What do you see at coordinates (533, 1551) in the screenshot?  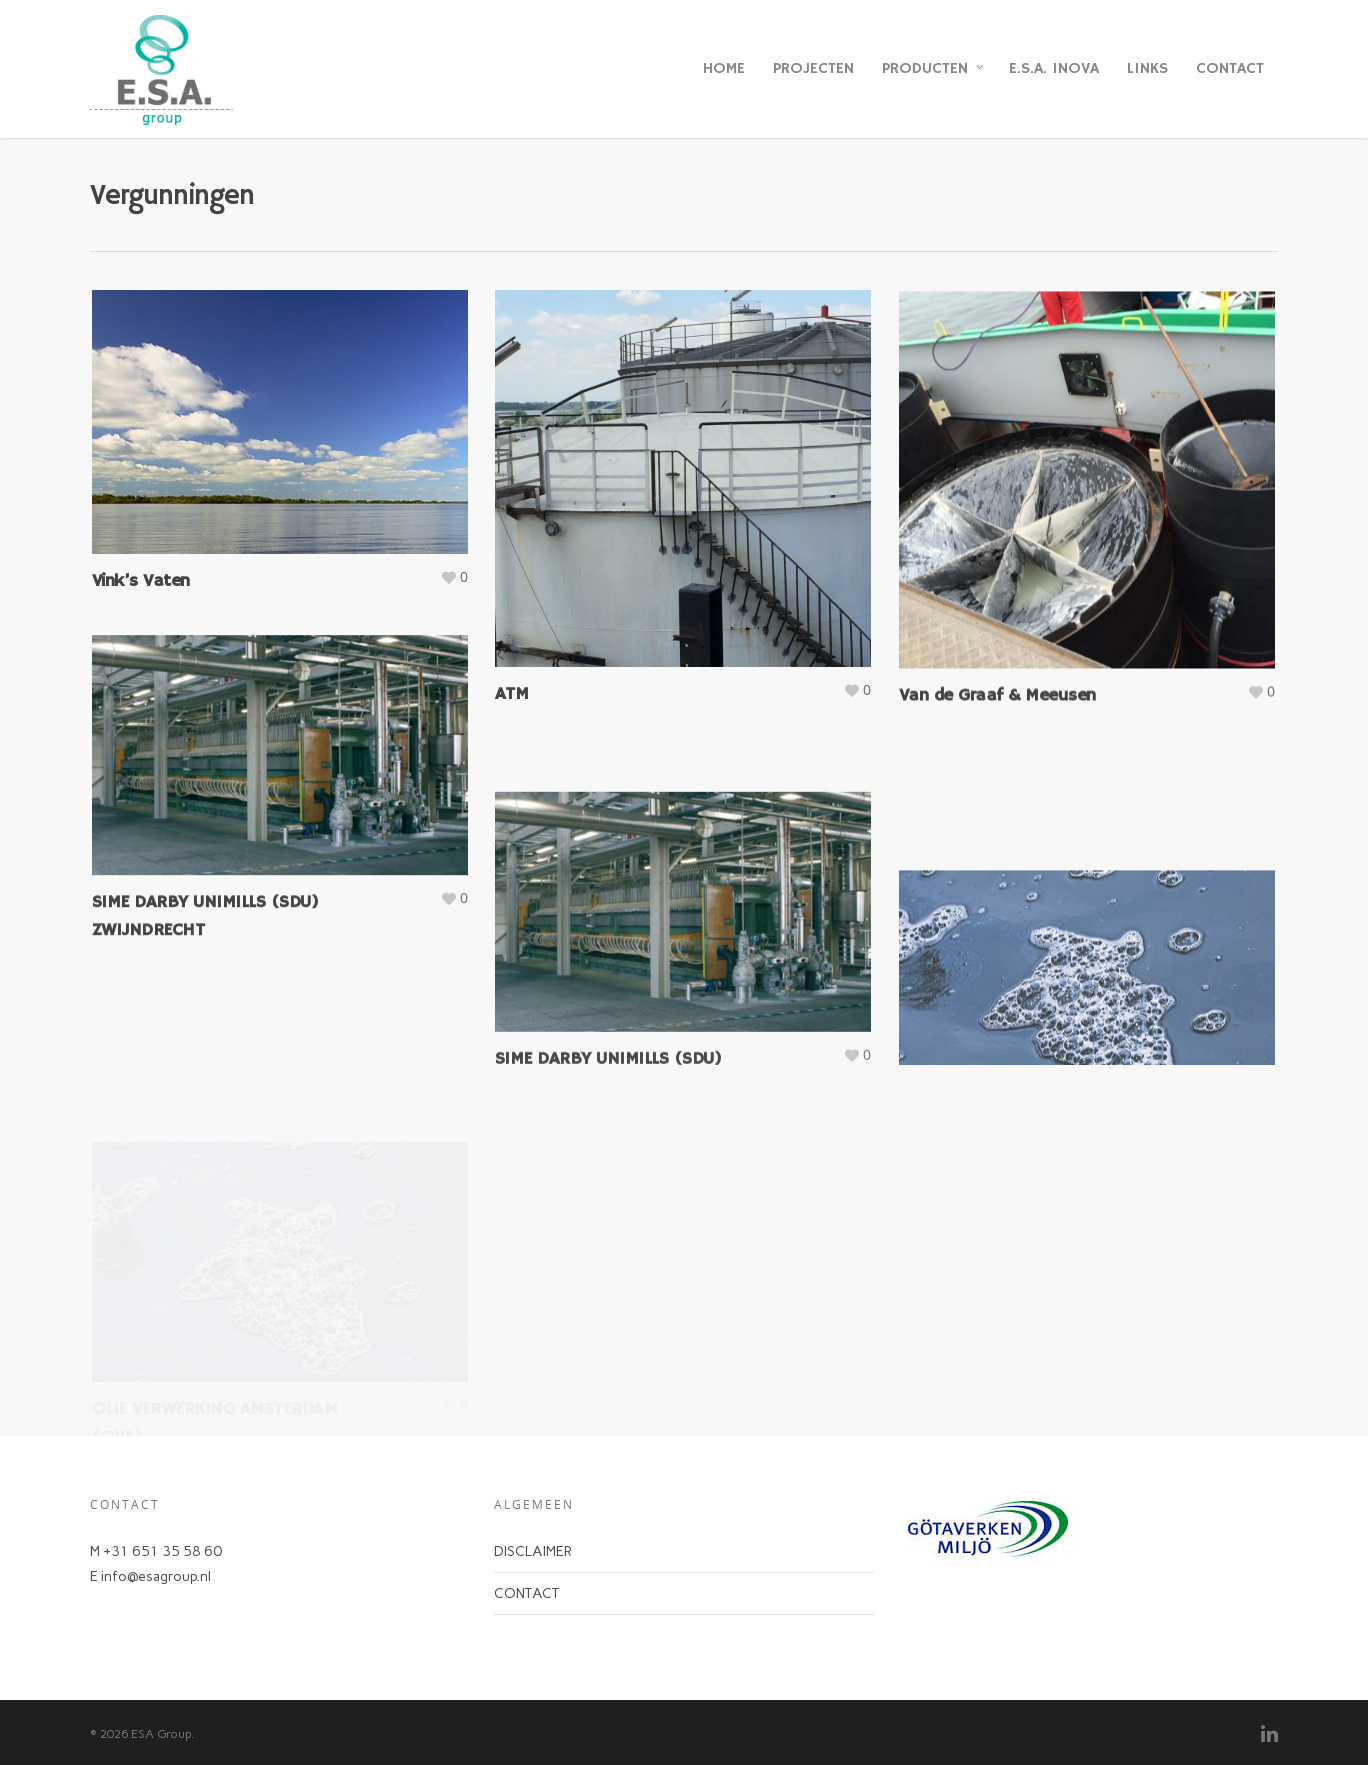 I see `DISCLAIMER` at bounding box center [533, 1551].